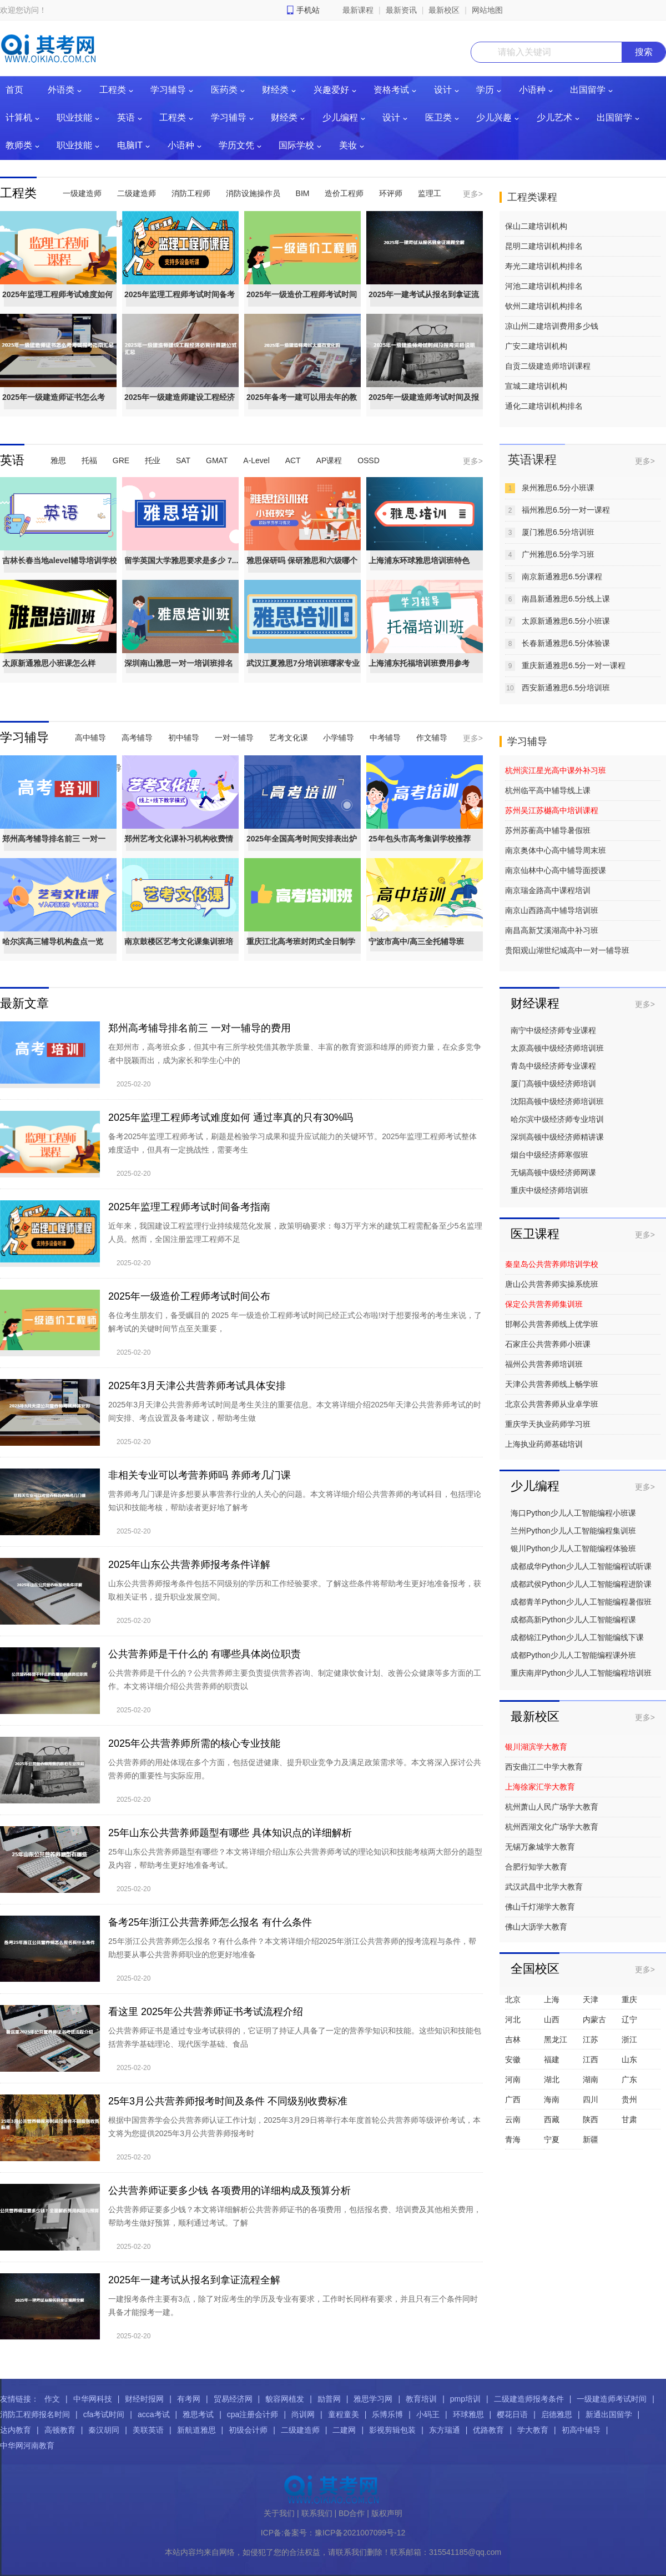 This screenshot has width=666, height=2576. I want to click on 厦门高顿中级经济师培训, so click(553, 1083).